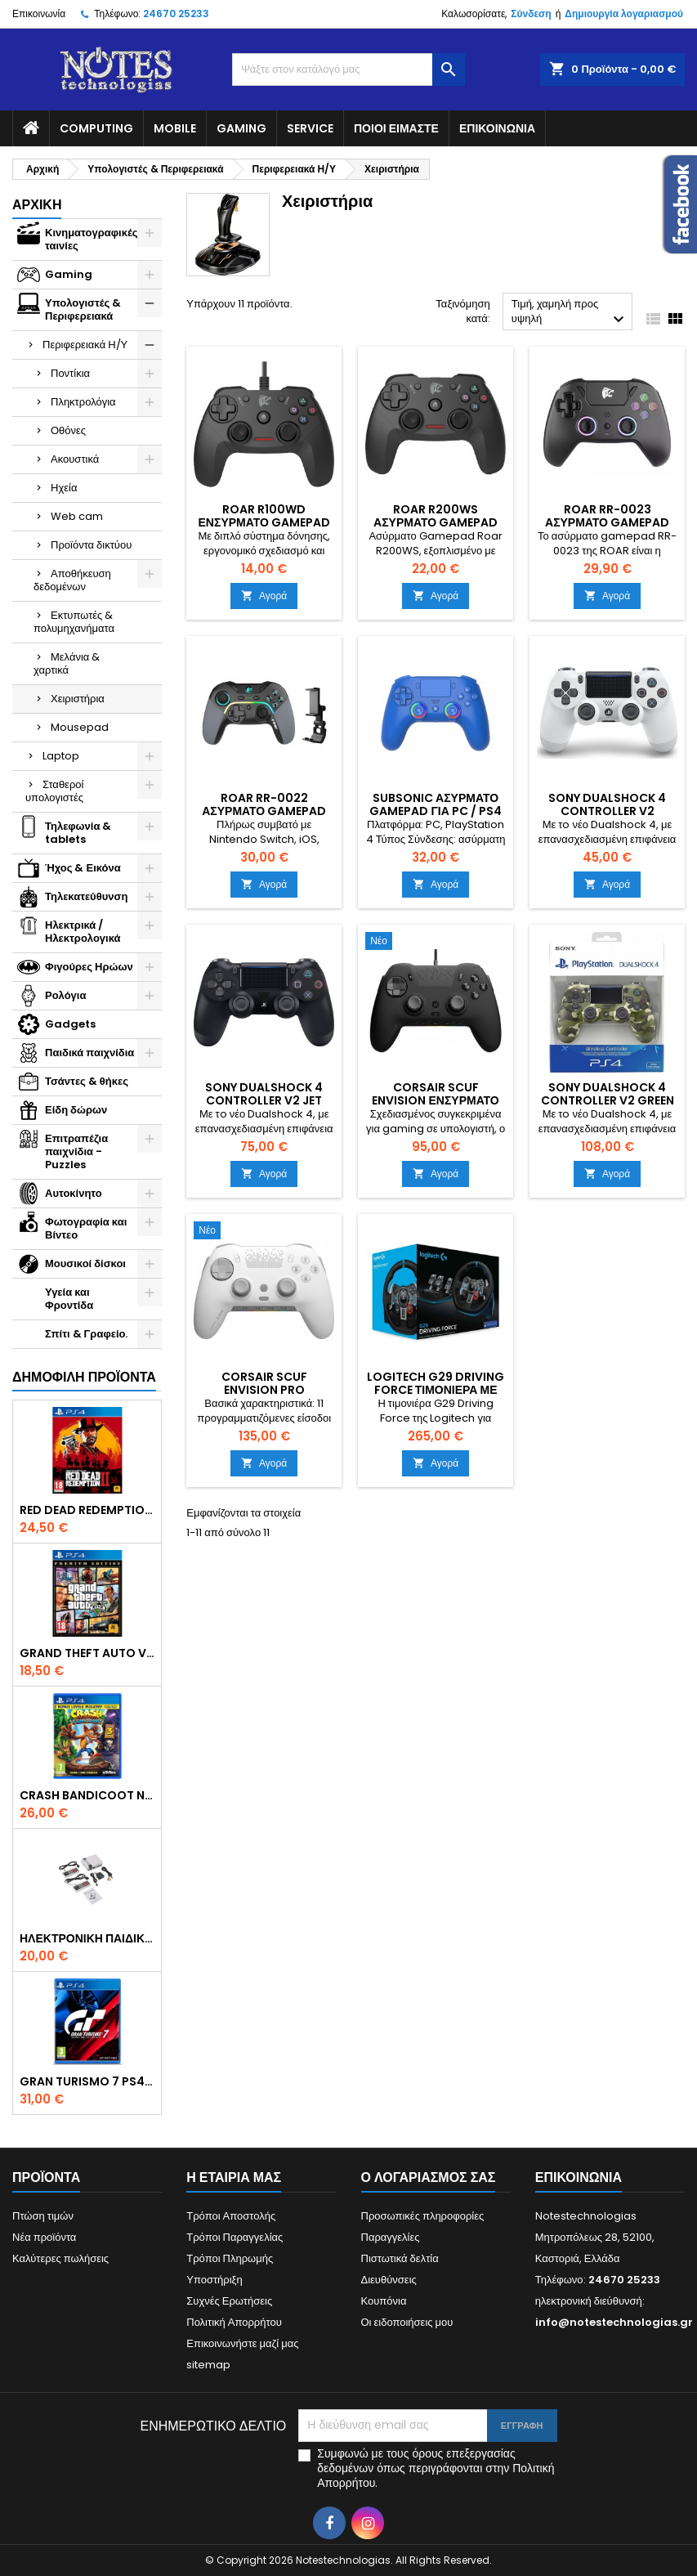  I want to click on Δημιουργία λογαριασμού, so click(624, 13).